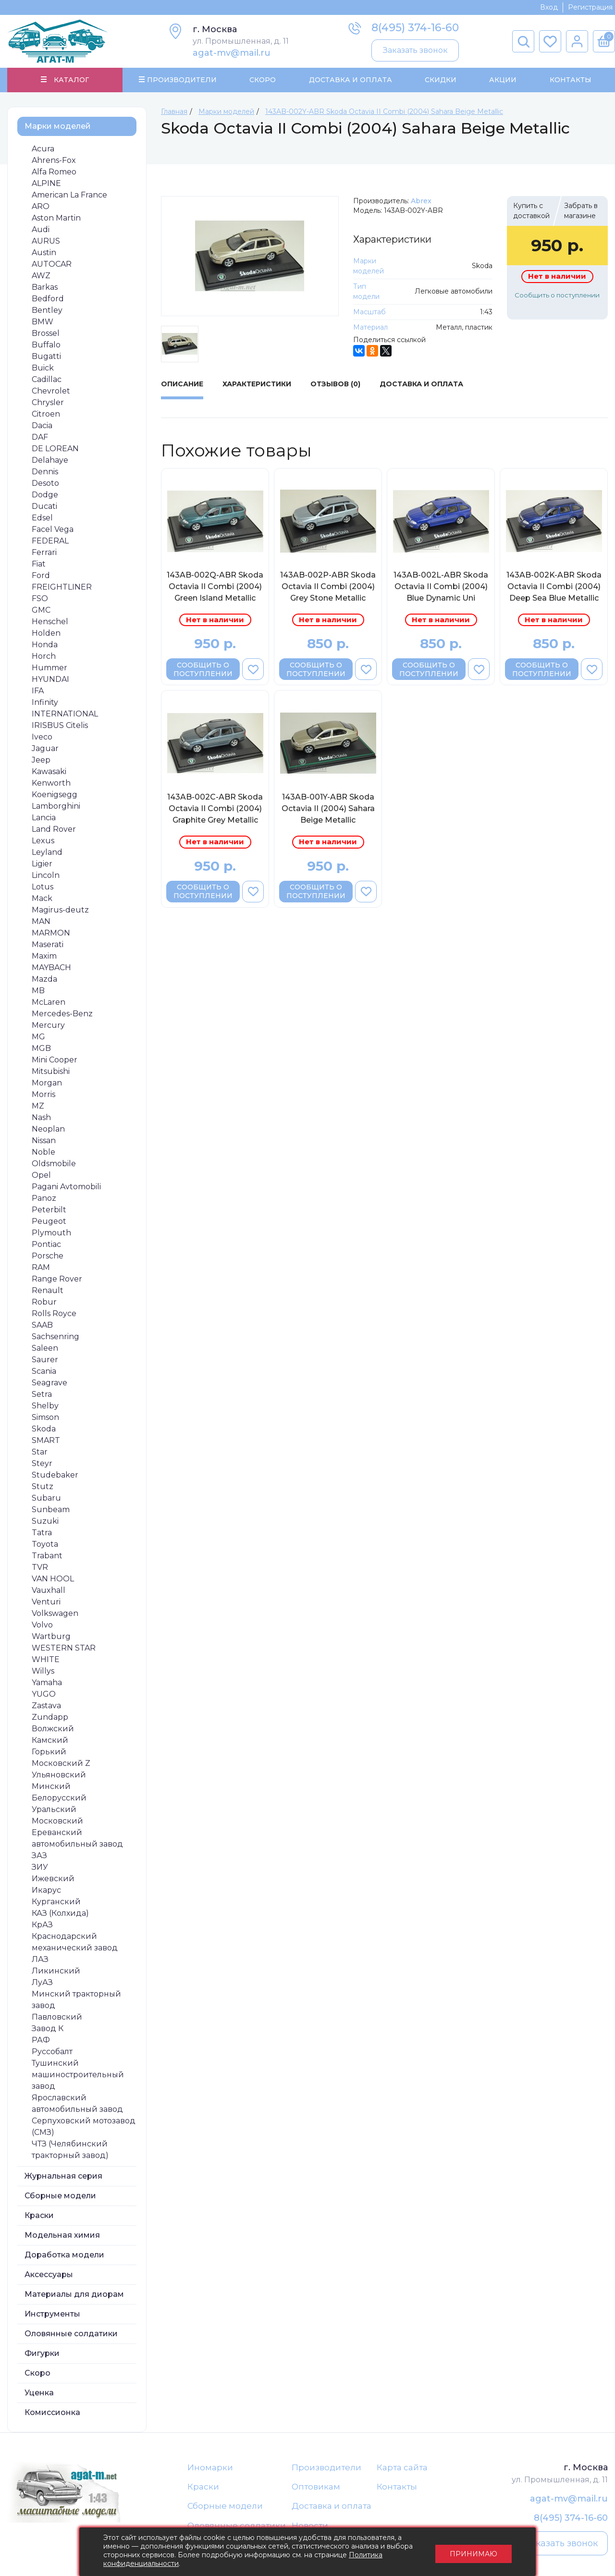 The image size is (615, 2576). I want to click on Shelby, so click(45, 1405).